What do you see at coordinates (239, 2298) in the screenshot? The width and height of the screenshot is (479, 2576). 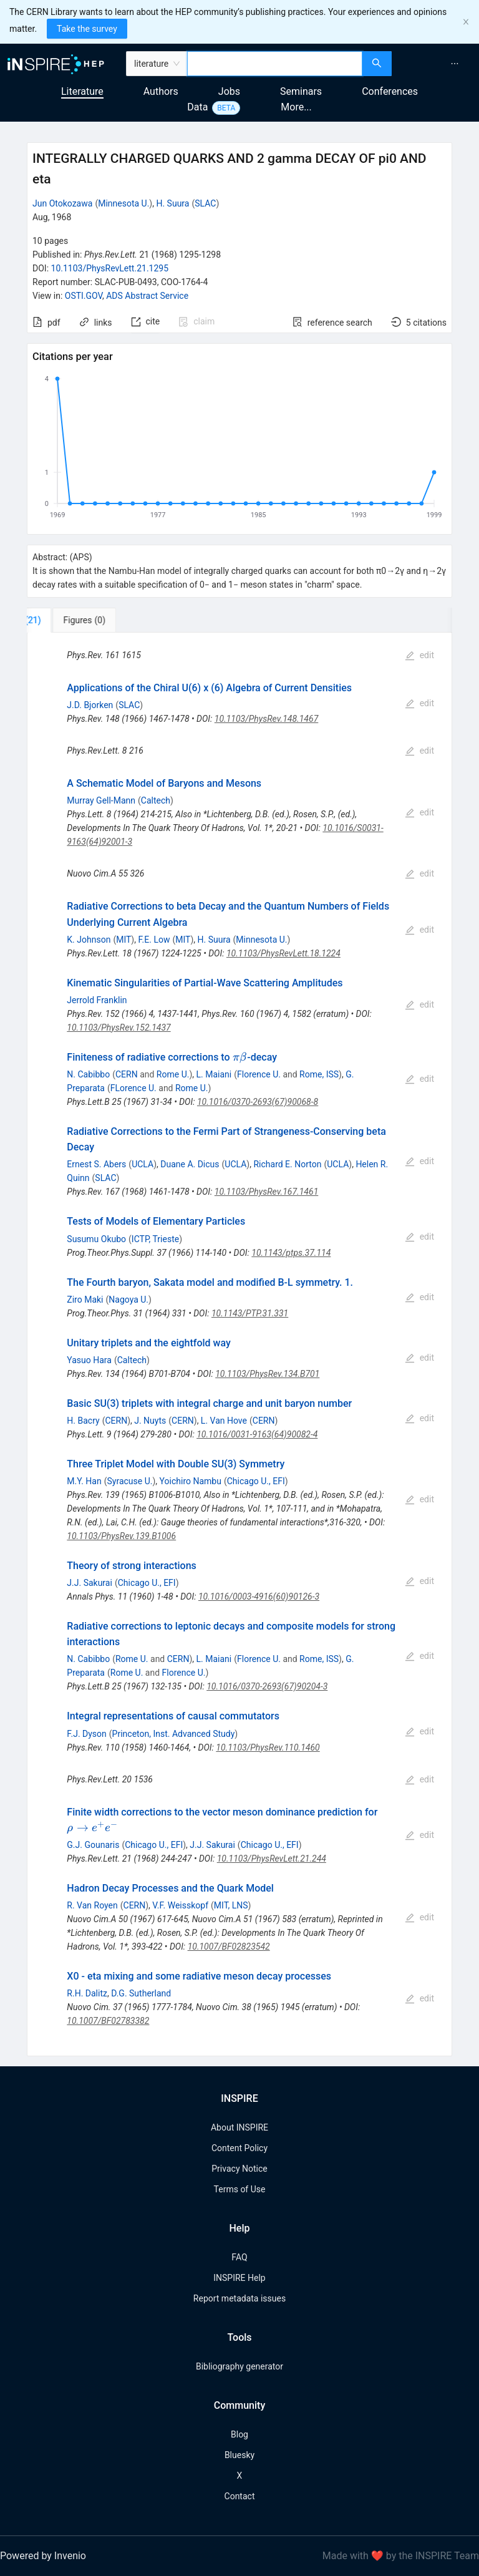 I see `Report metadata issues` at bounding box center [239, 2298].